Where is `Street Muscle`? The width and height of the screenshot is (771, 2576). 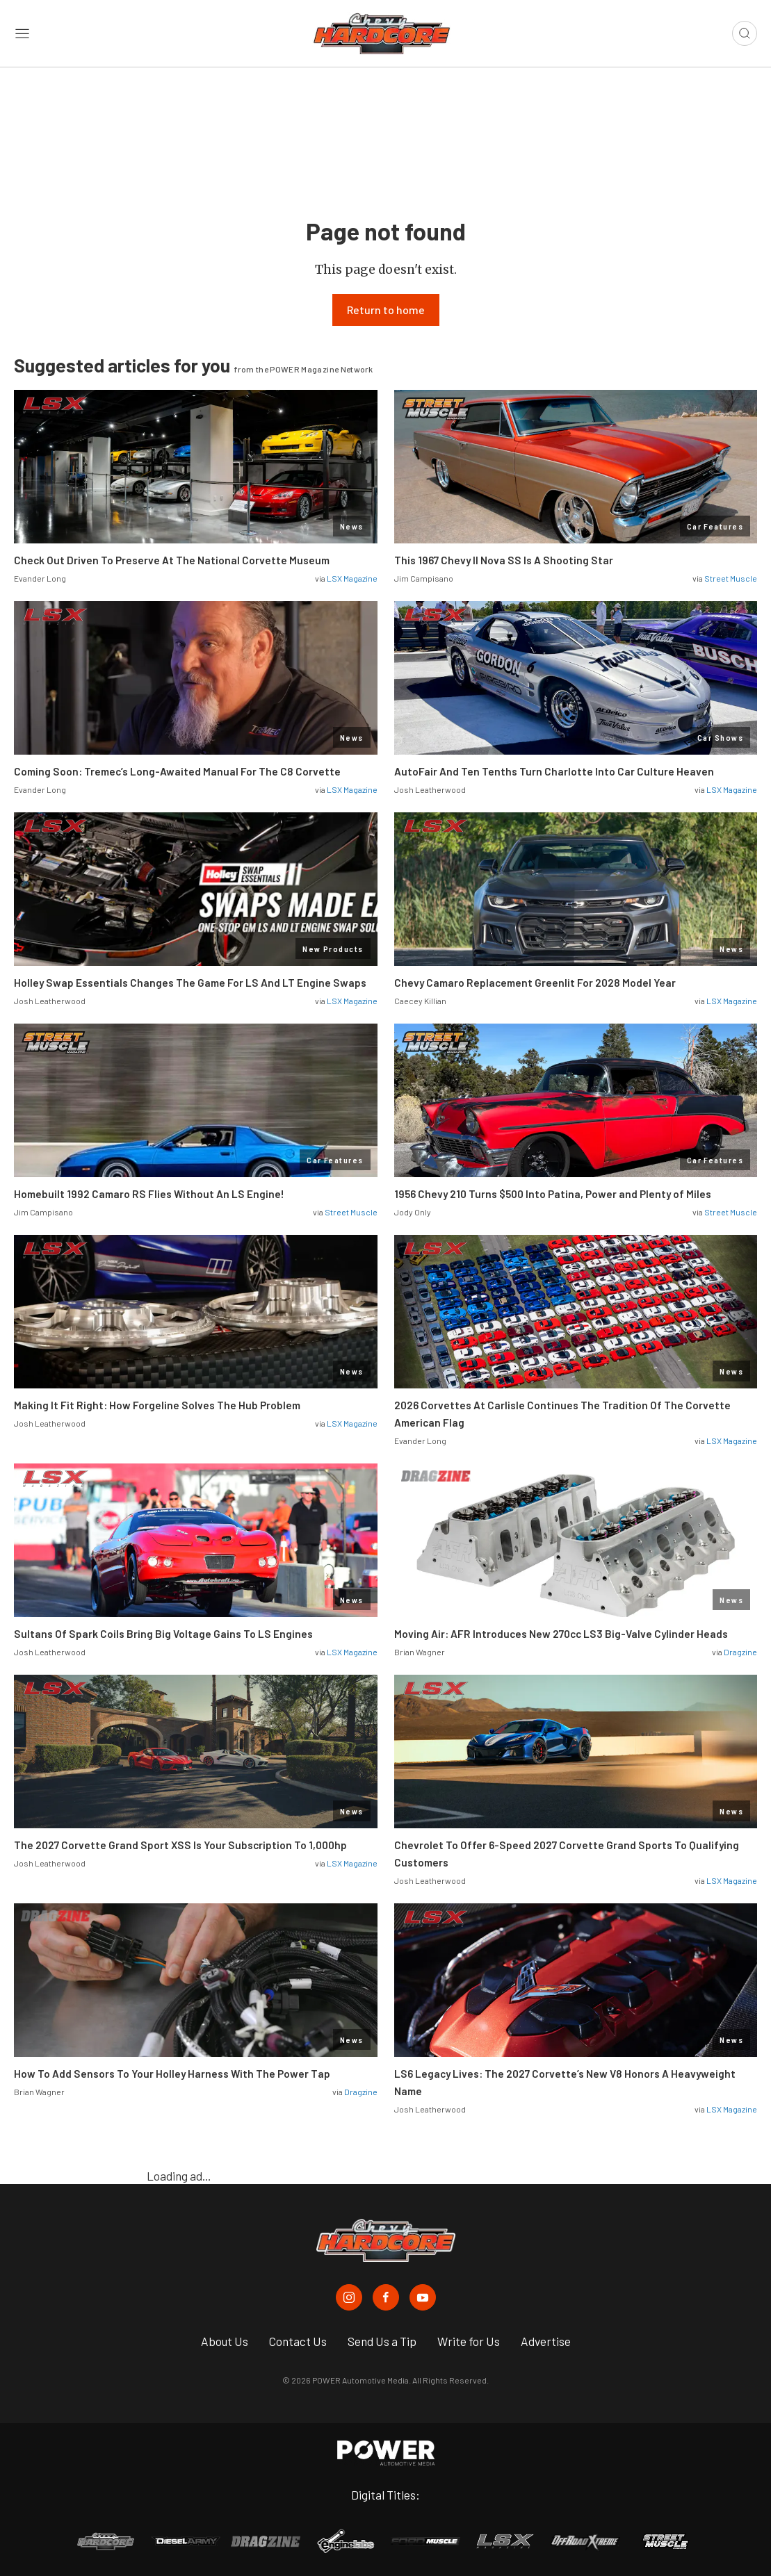
Street Muscle is located at coordinates (730, 578).